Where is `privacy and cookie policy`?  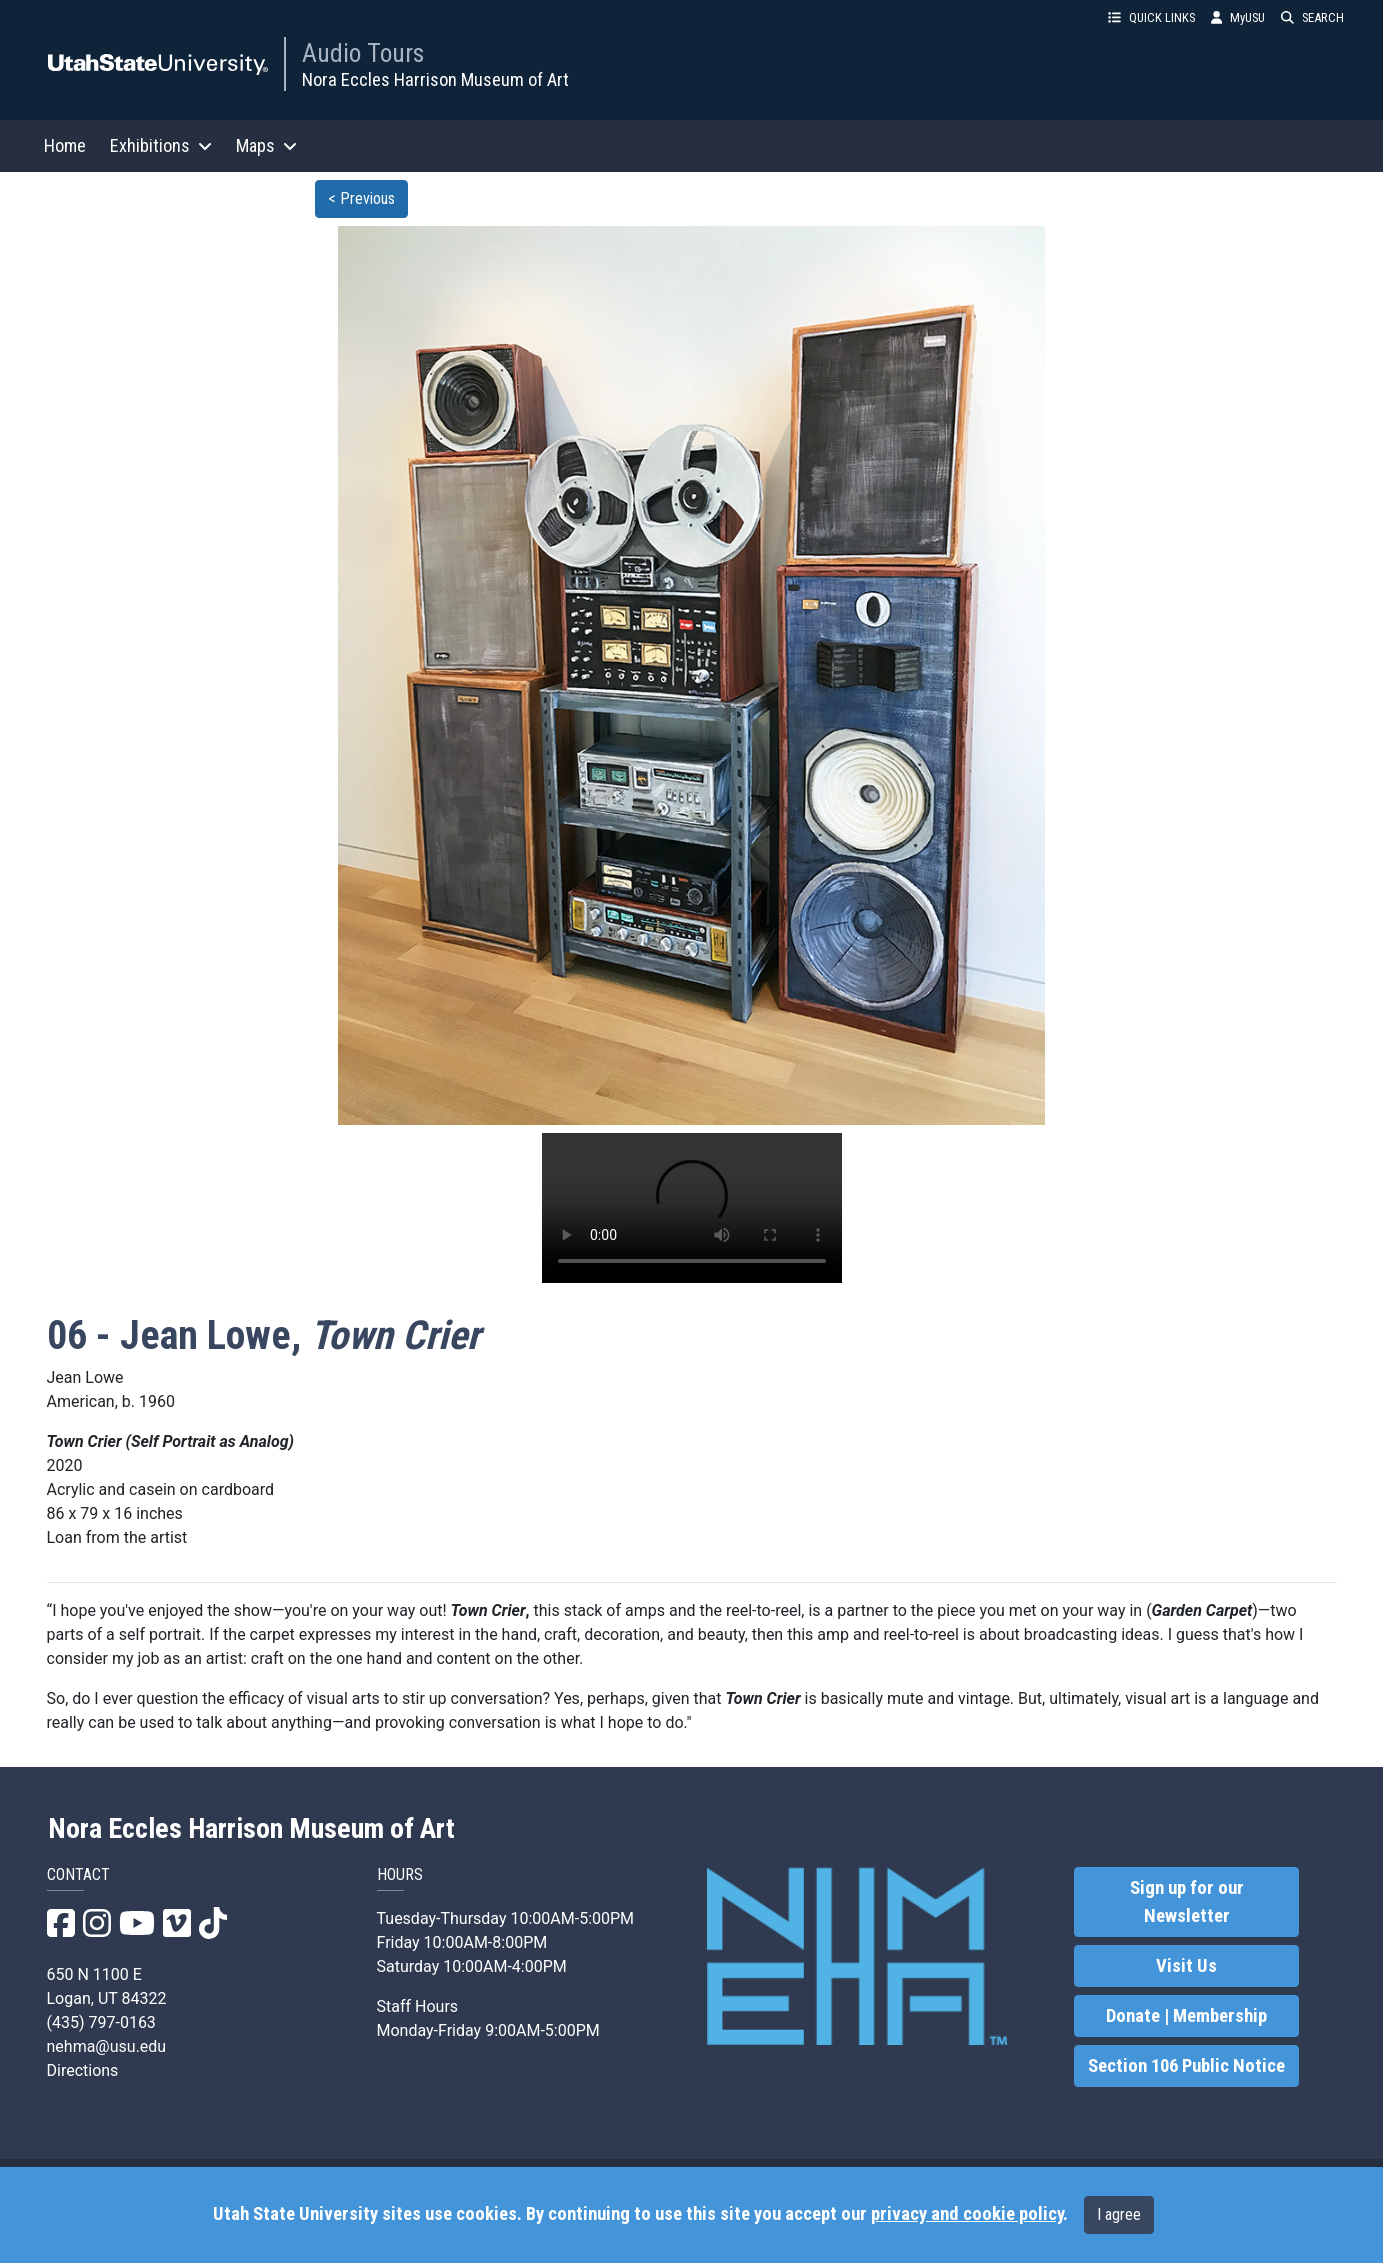
privacy and cookie policy is located at coordinates (967, 2214).